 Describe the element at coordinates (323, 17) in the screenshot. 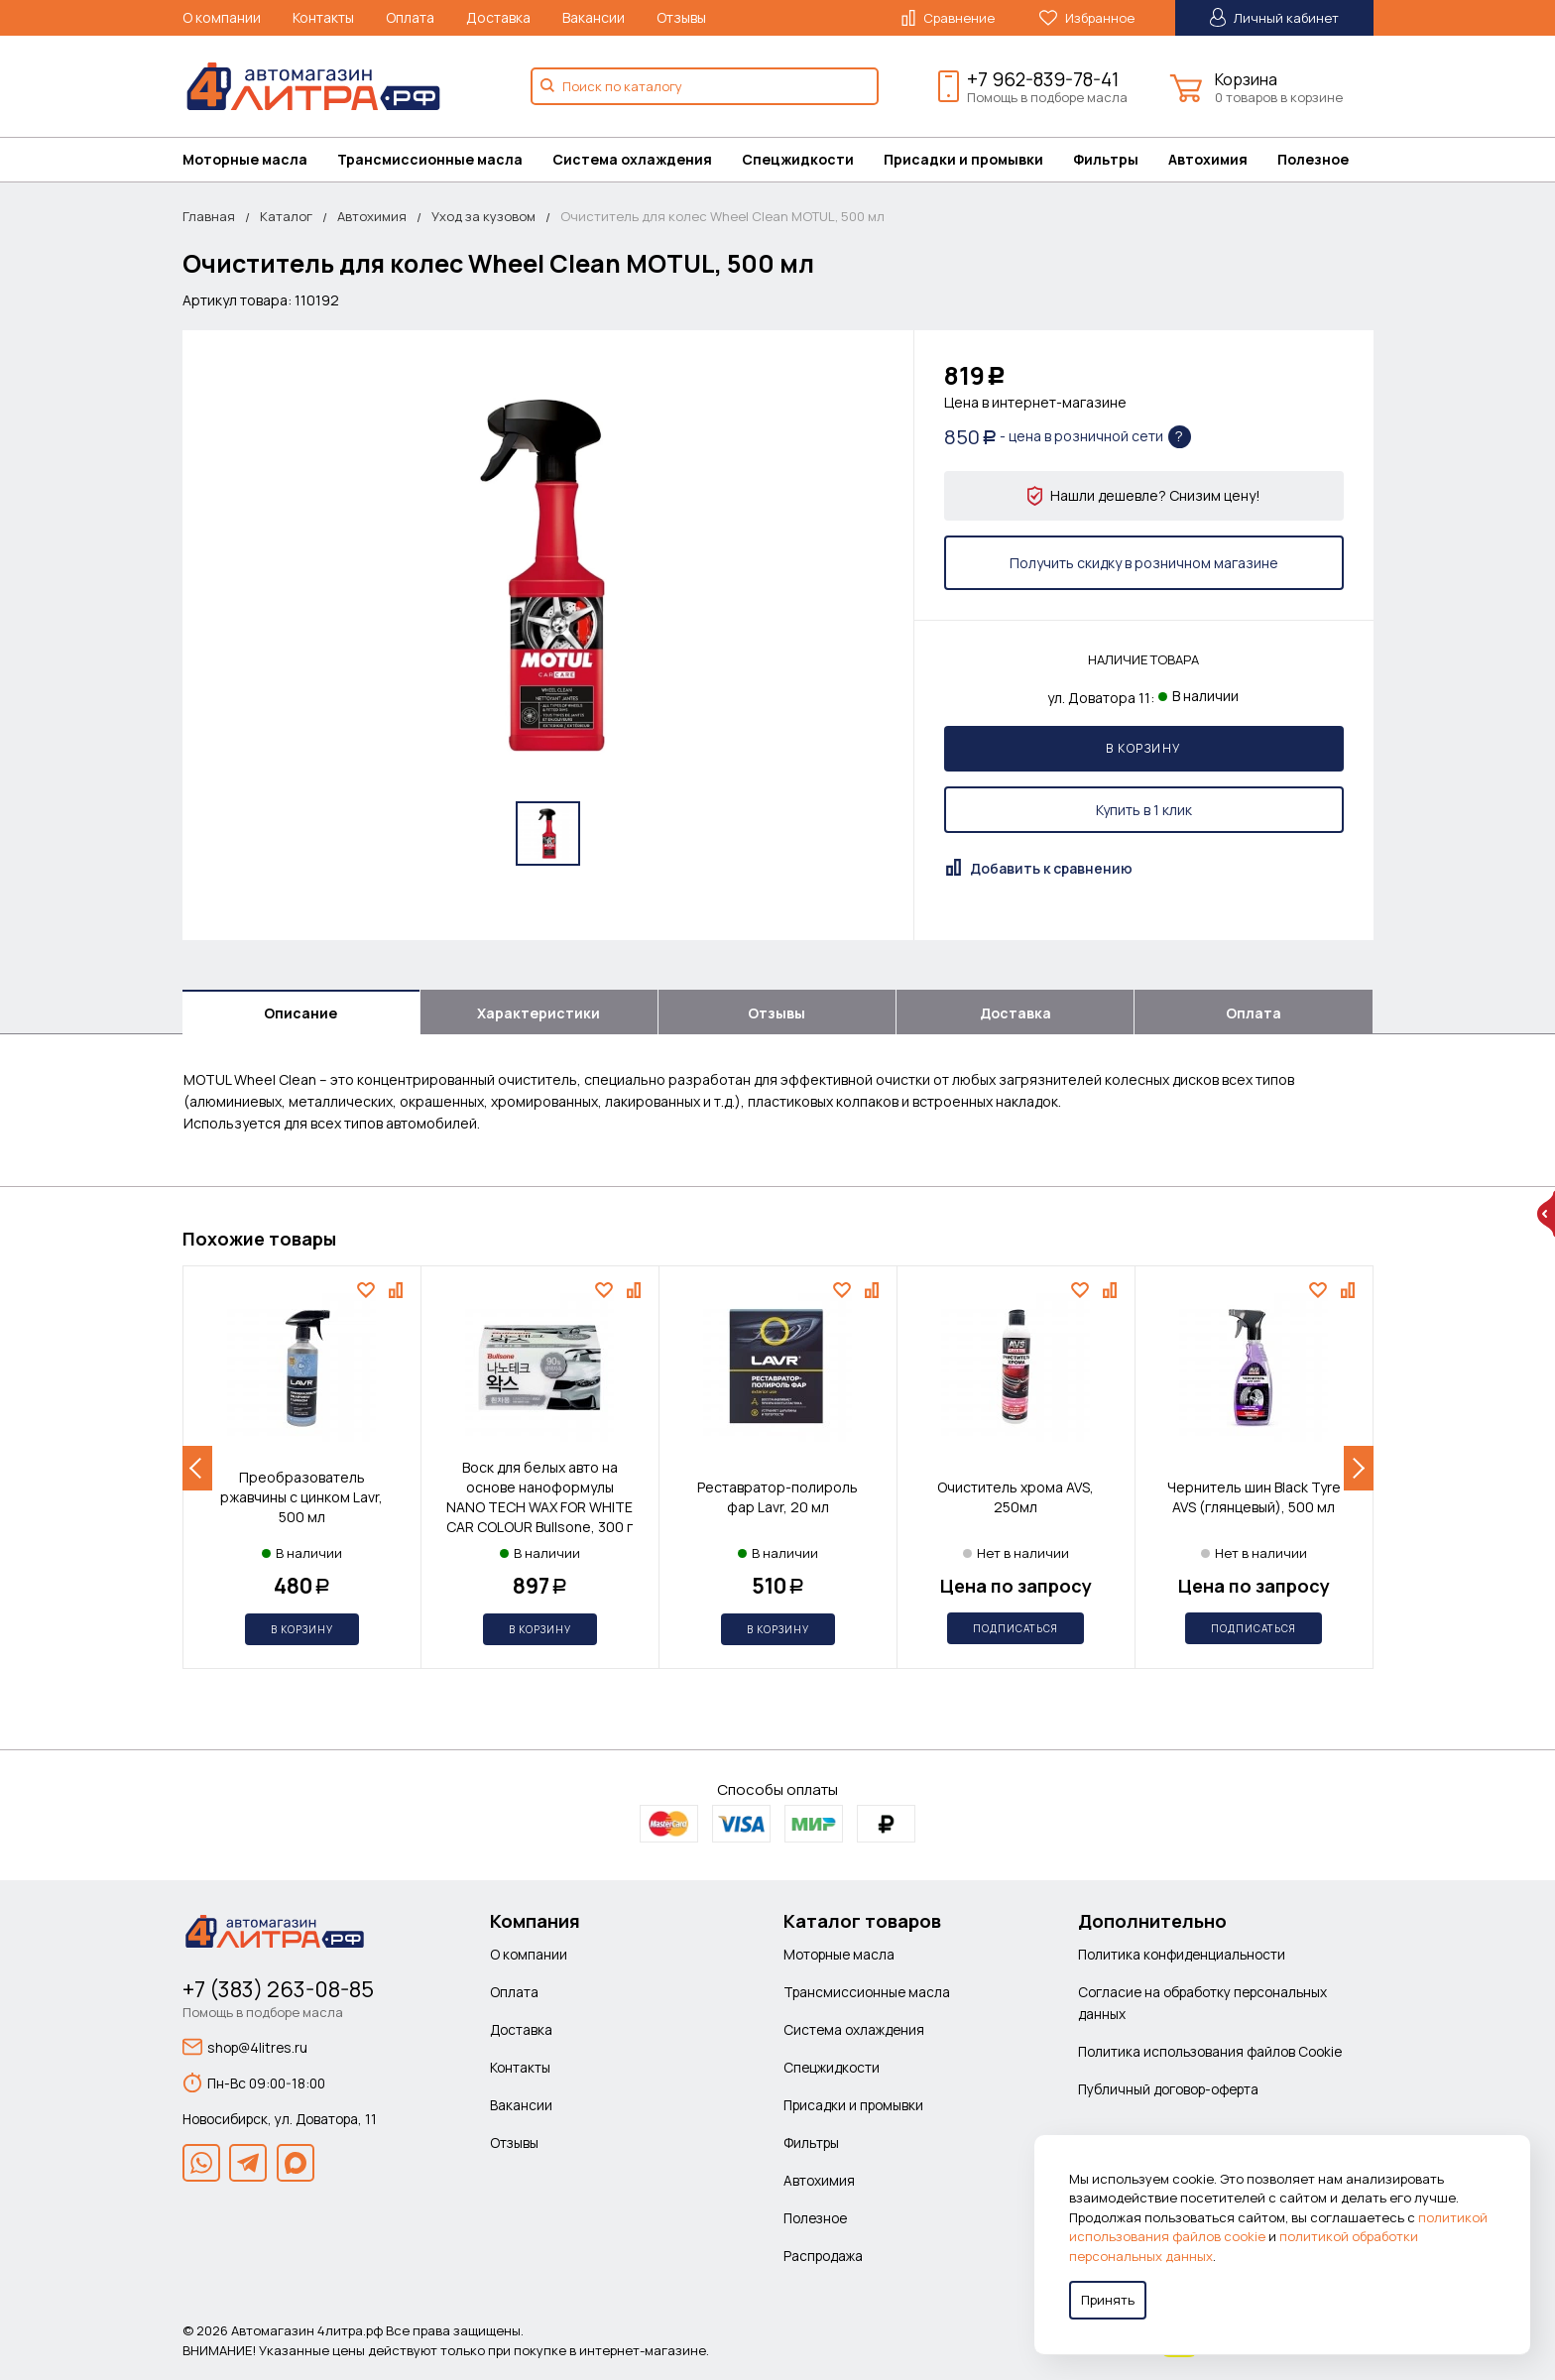

I see `Контакты` at that location.